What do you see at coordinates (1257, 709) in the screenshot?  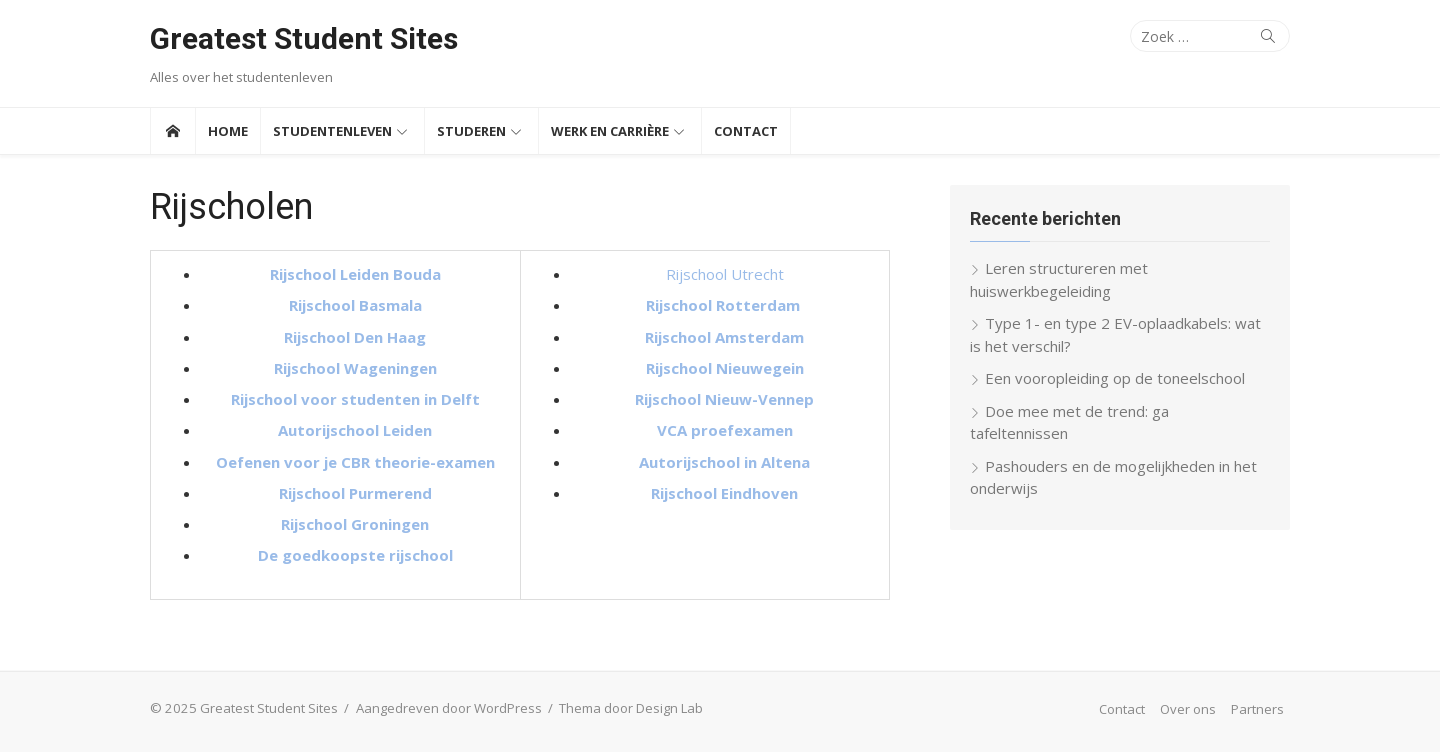 I see `Partners` at bounding box center [1257, 709].